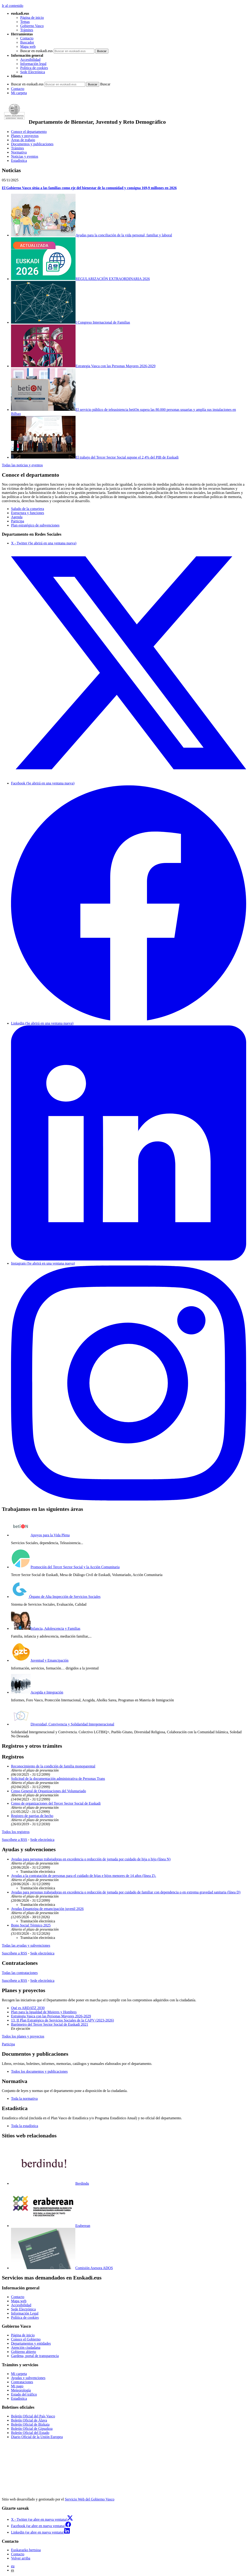 This screenshot has width=248, height=2576. Describe the element at coordinates (31, 2343) in the screenshot. I see `Departamentos y entidades` at that location.